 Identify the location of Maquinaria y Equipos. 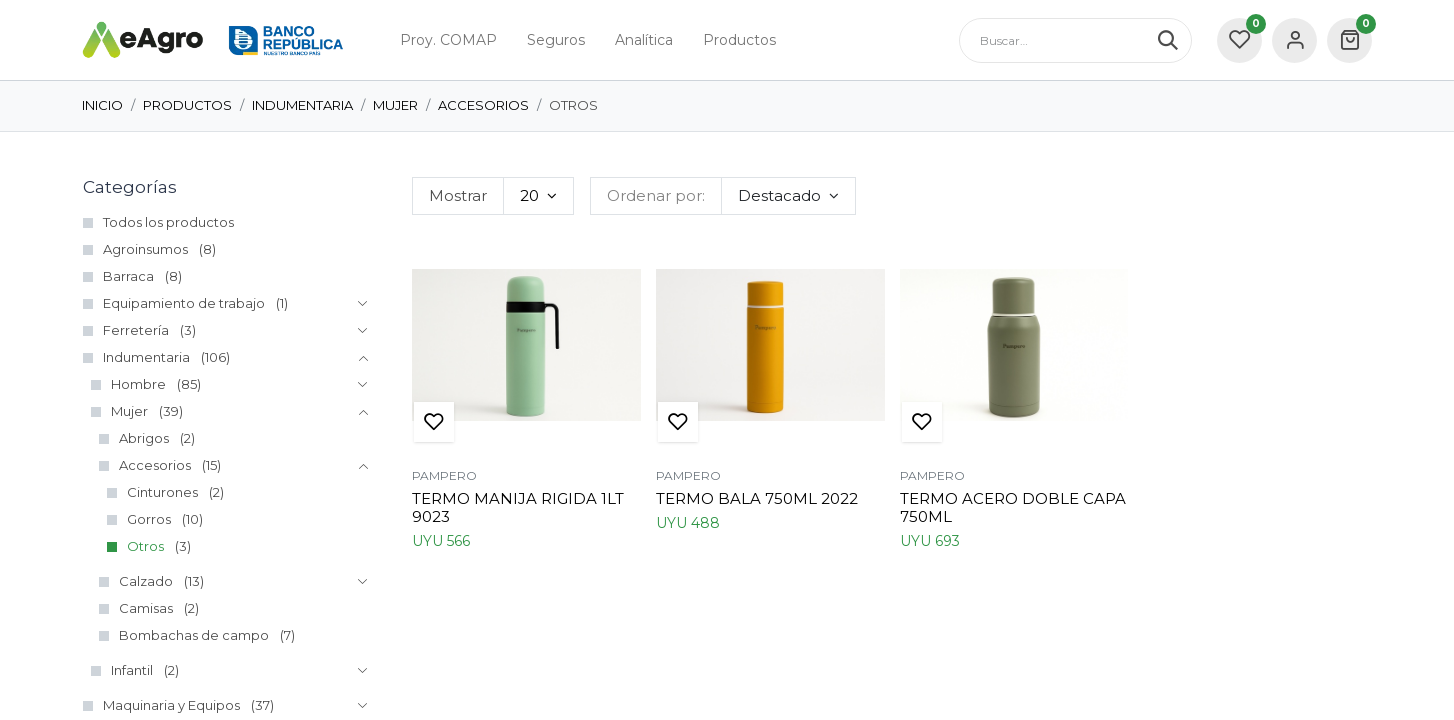
(171, 705).